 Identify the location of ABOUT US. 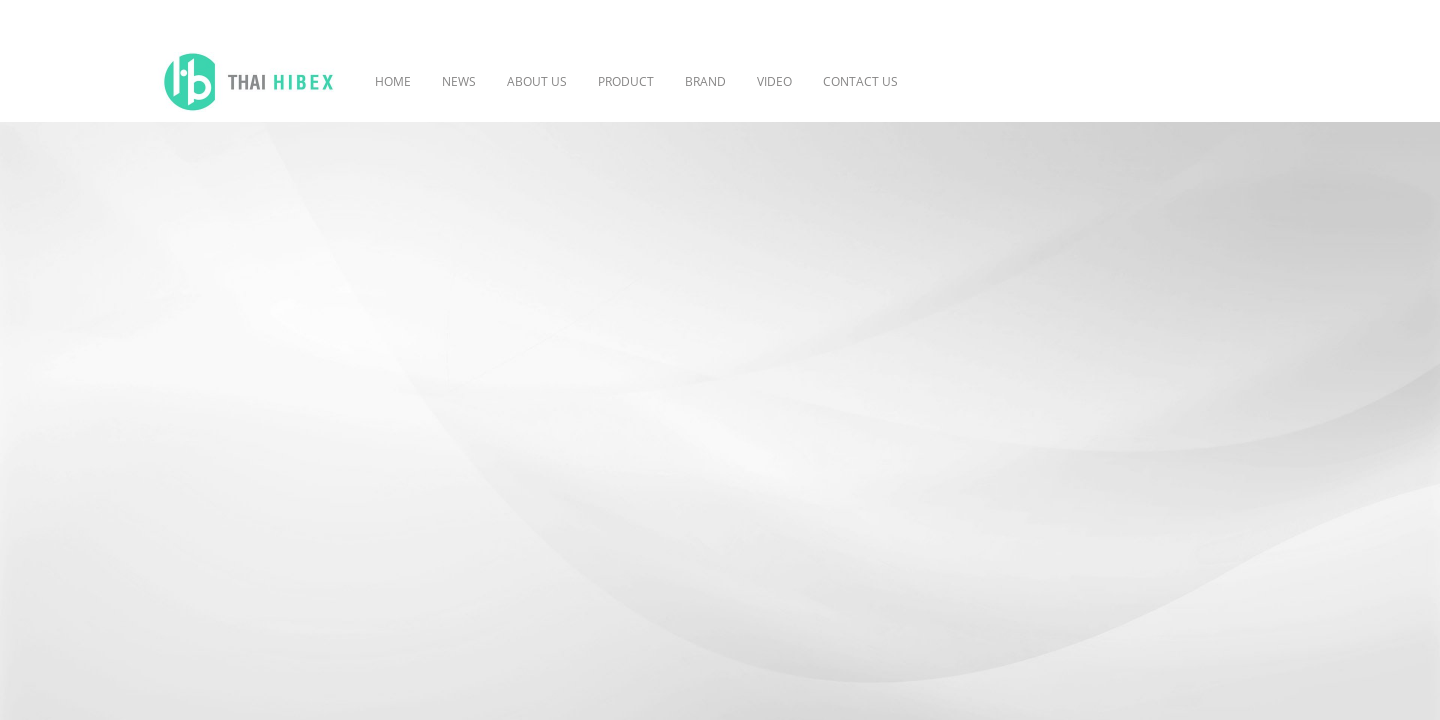
(537, 81).